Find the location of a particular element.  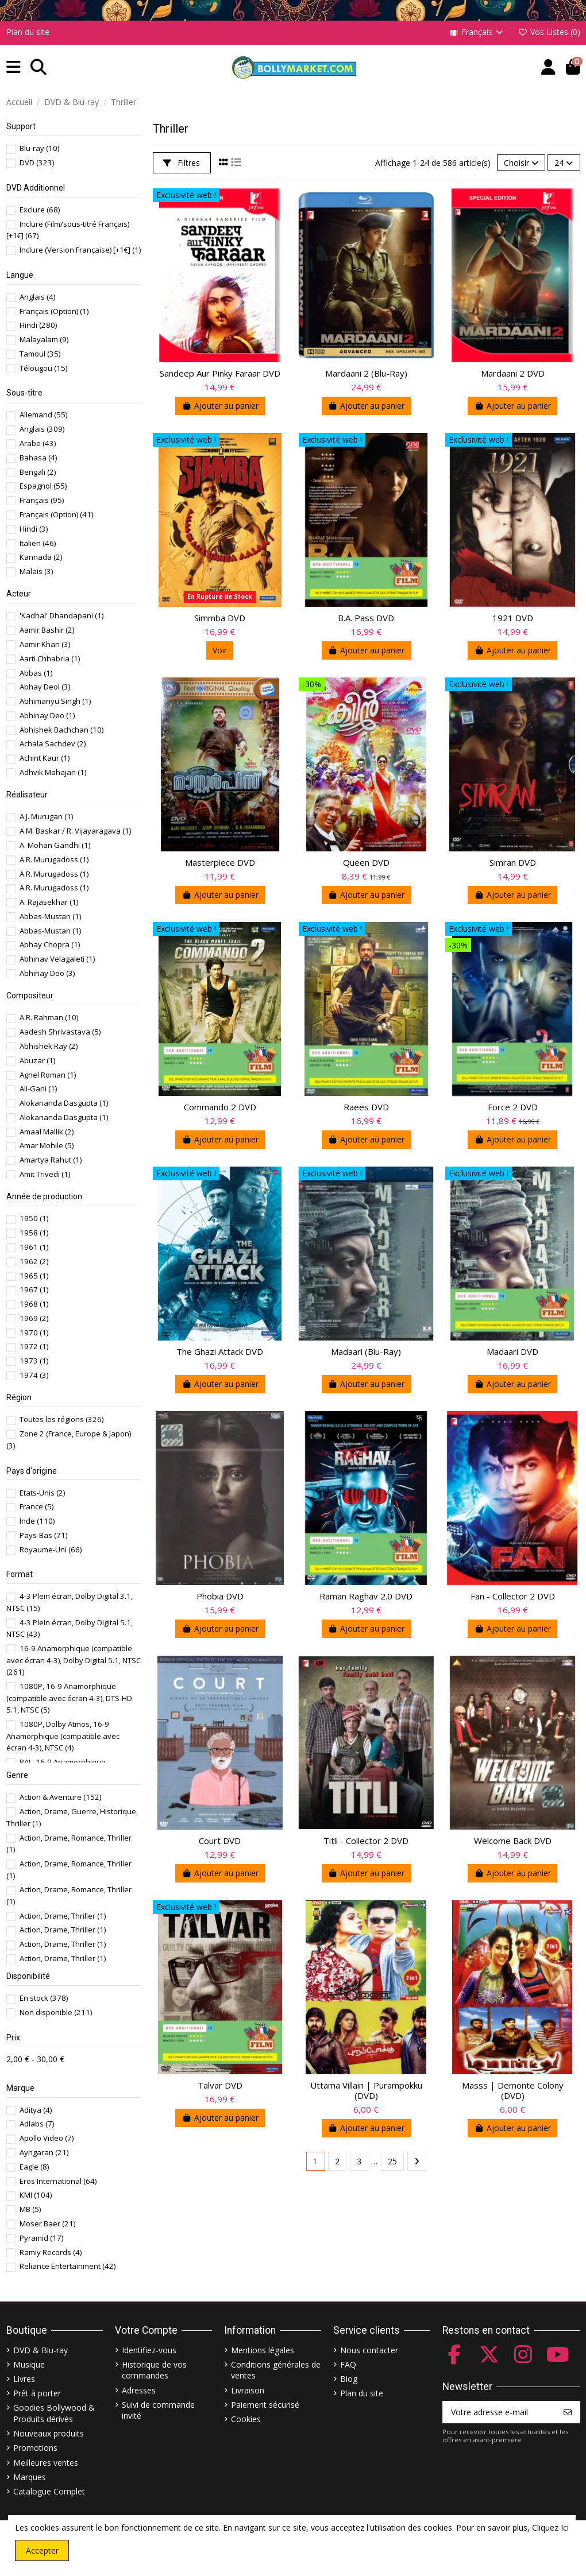

Amit Trivedi is located at coordinates (45, 1174).